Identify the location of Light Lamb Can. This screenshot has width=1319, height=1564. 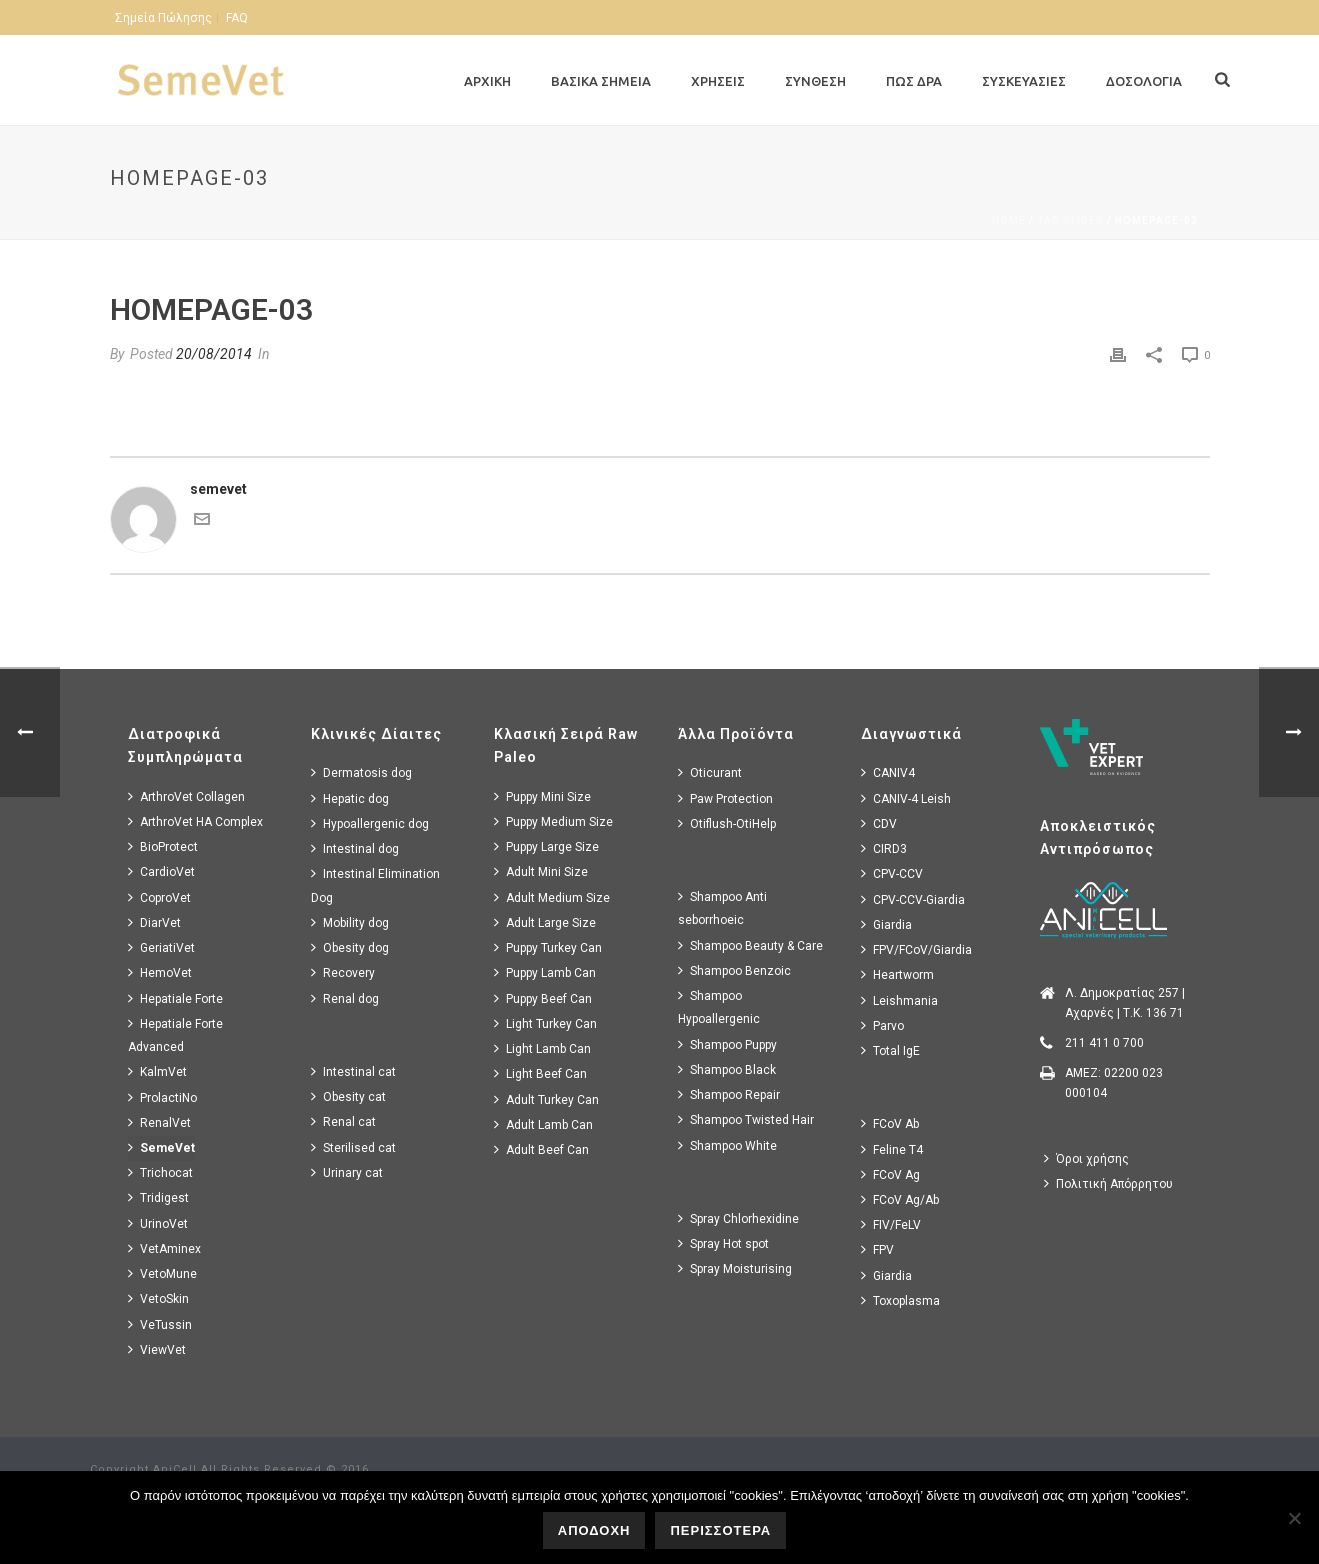
(542, 1048).